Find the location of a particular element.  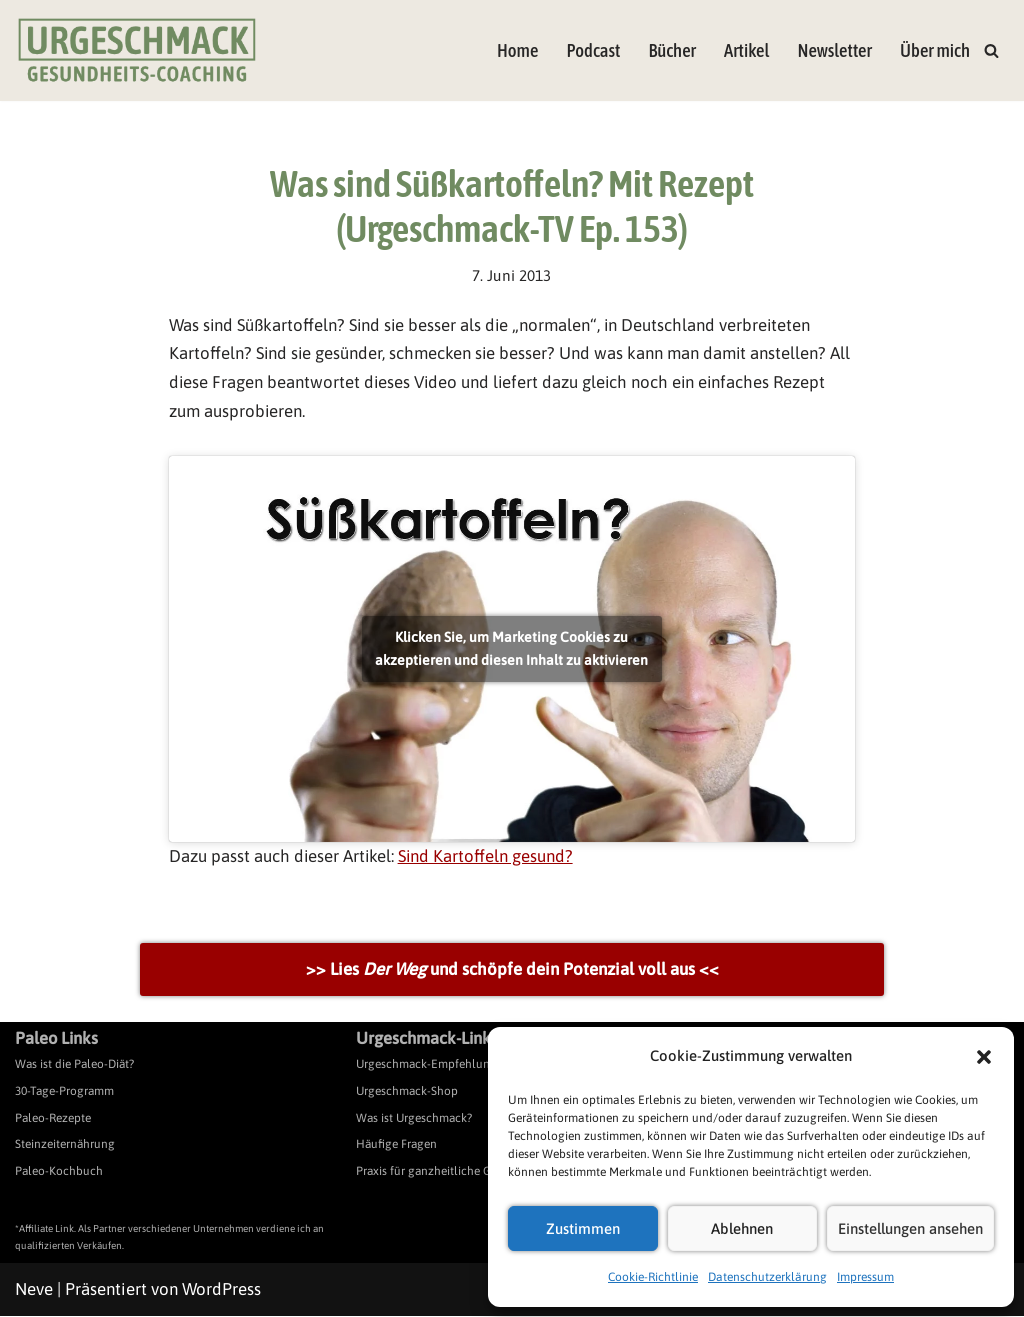

WordPress is located at coordinates (221, 1290).